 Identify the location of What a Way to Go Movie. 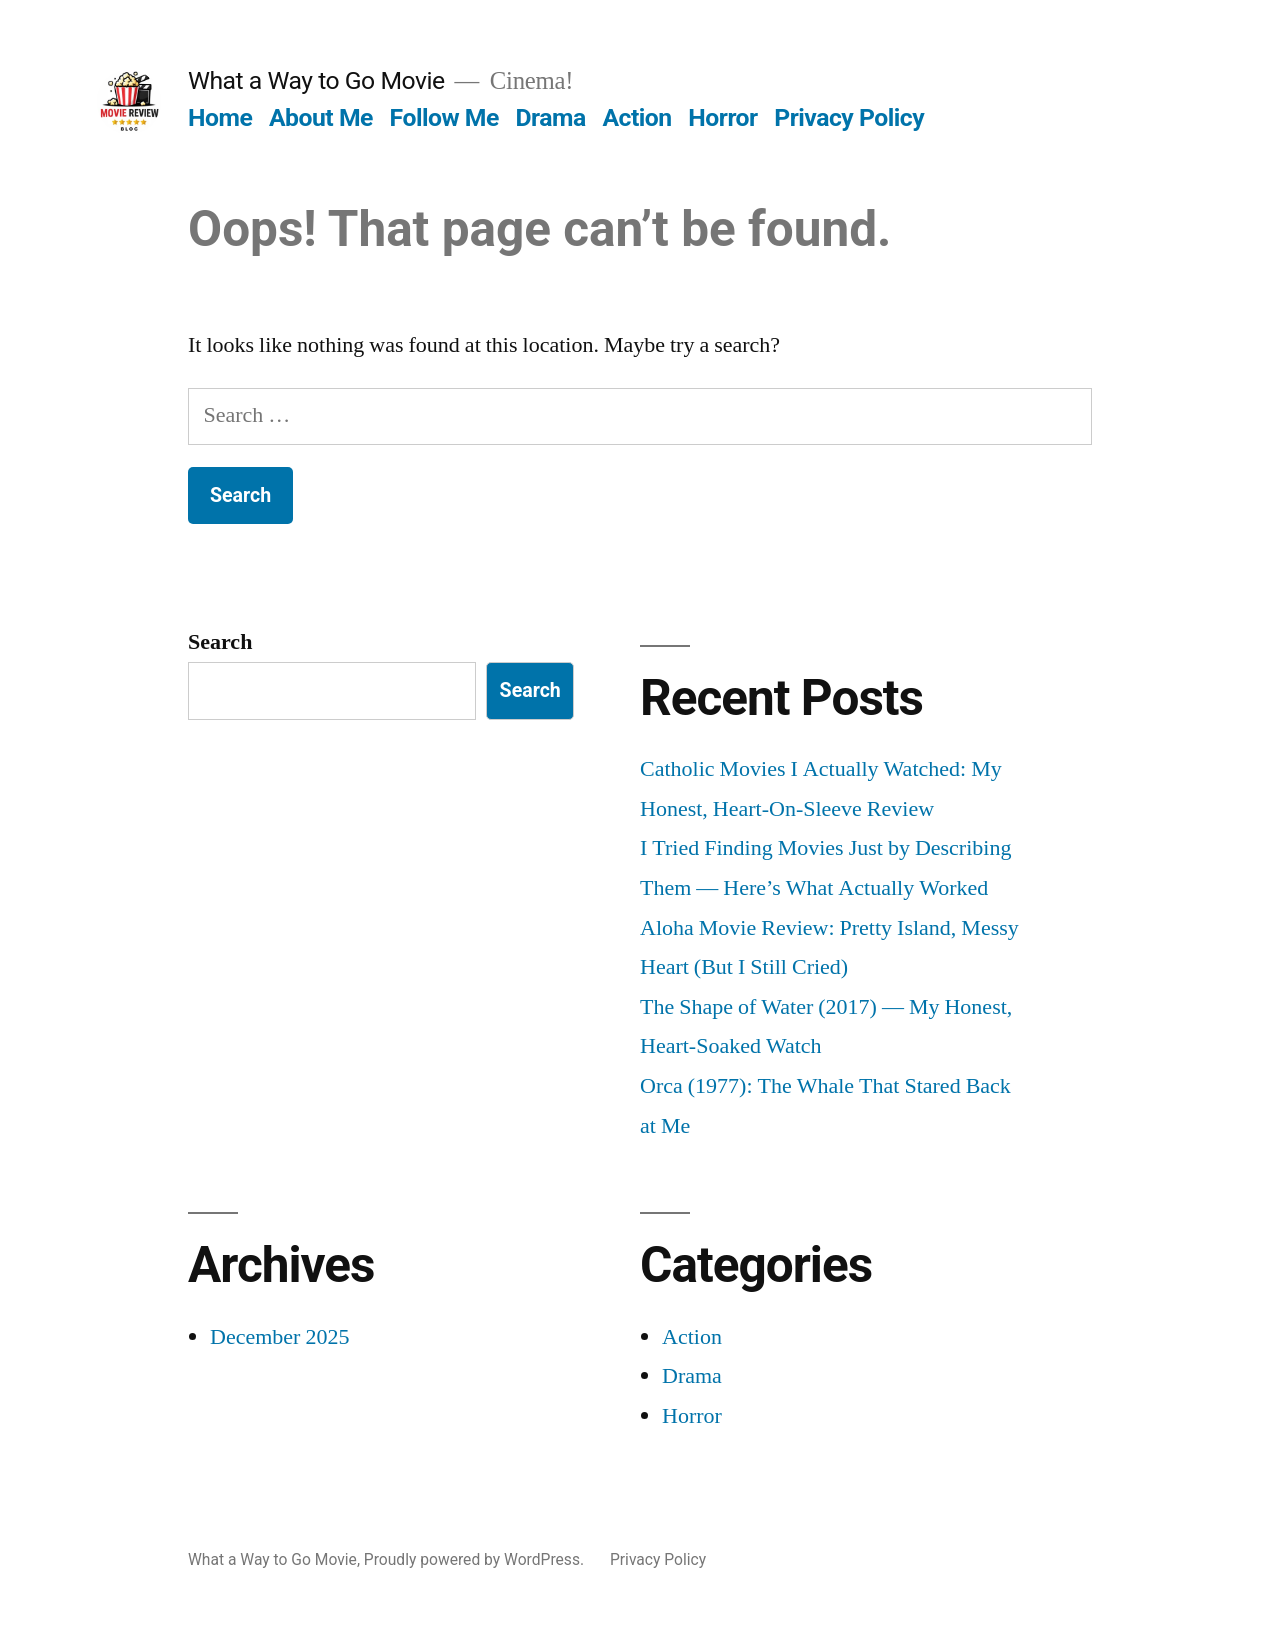
(316, 80).